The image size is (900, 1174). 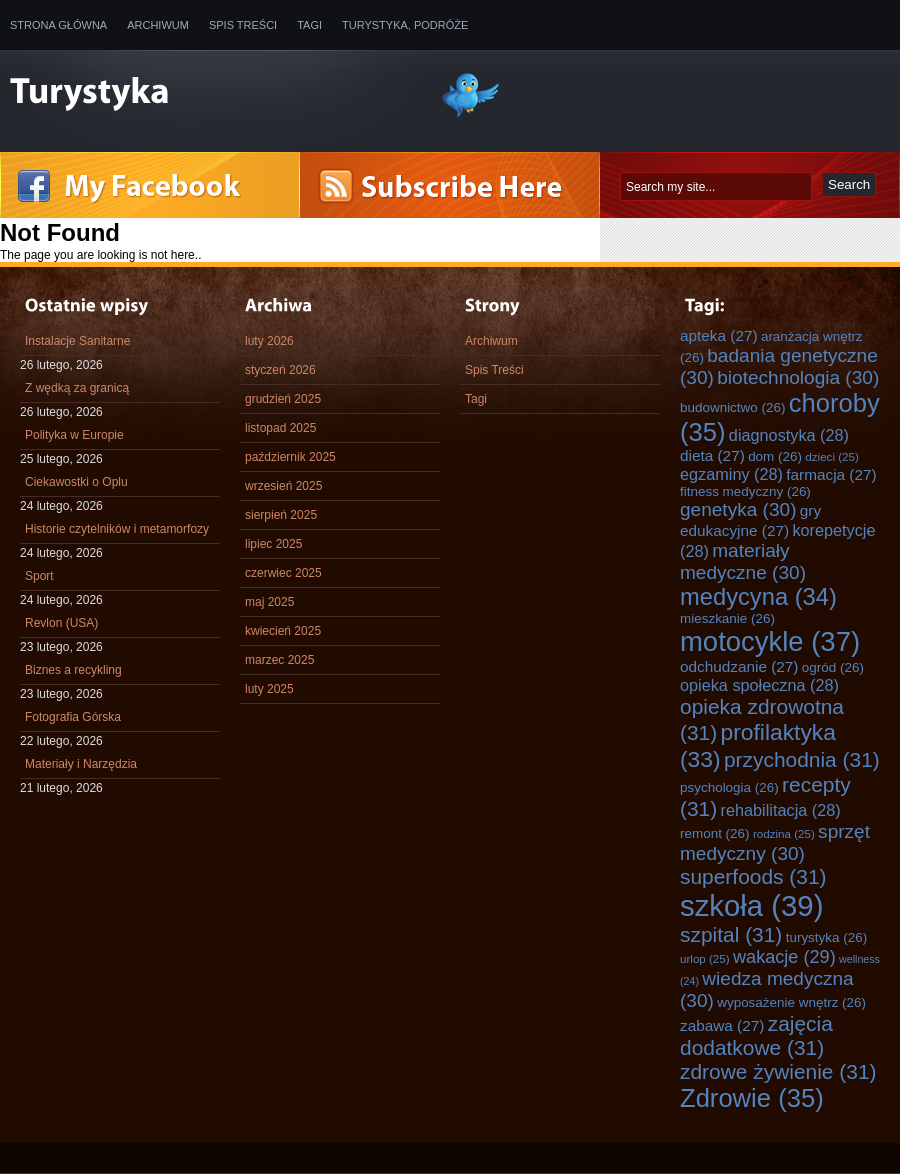 What do you see at coordinates (243, 25) in the screenshot?
I see `Spis Treści` at bounding box center [243, 25].